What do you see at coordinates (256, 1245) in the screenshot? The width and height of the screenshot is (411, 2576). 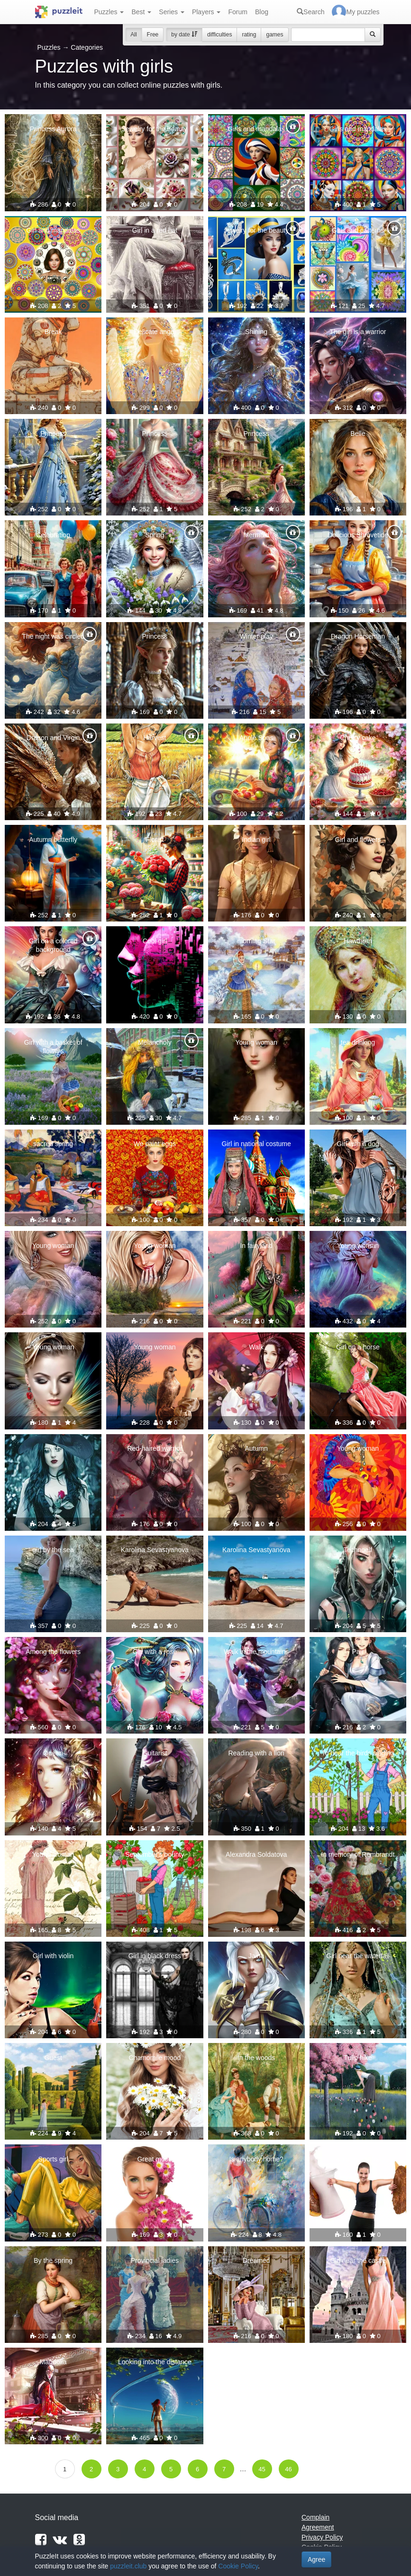 I see `In fairyland` at bounding box center [256, 1245].